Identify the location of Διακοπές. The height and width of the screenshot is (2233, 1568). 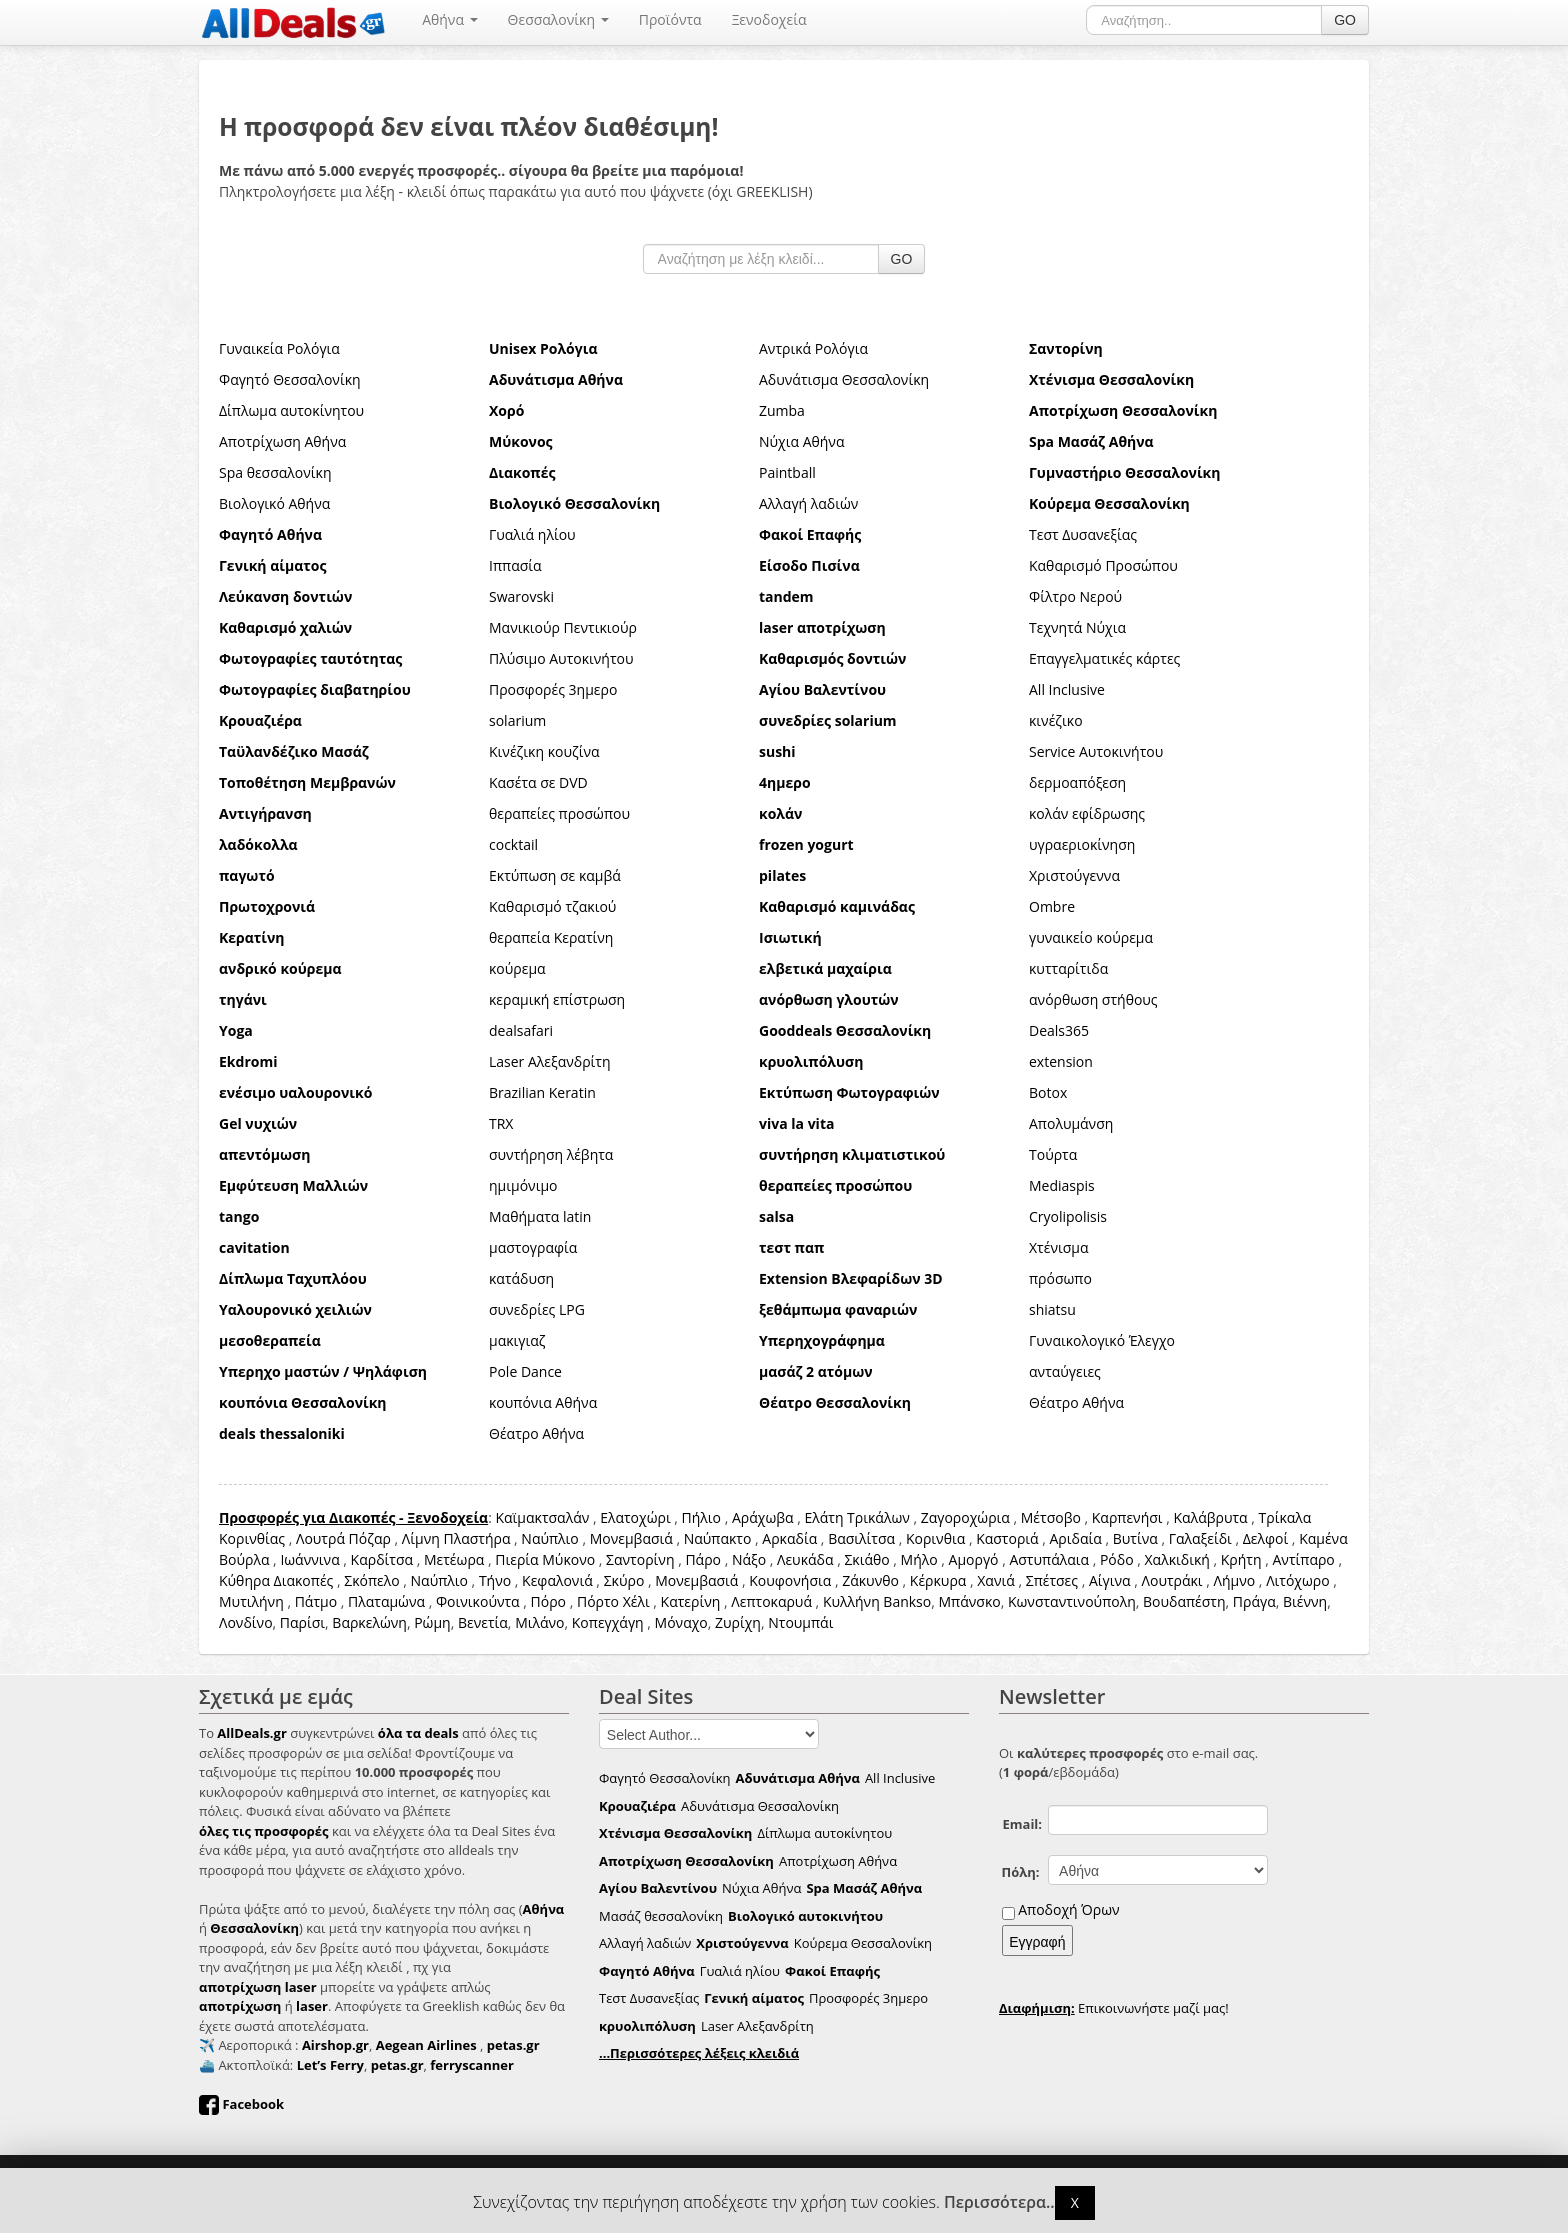
(304, 1580).